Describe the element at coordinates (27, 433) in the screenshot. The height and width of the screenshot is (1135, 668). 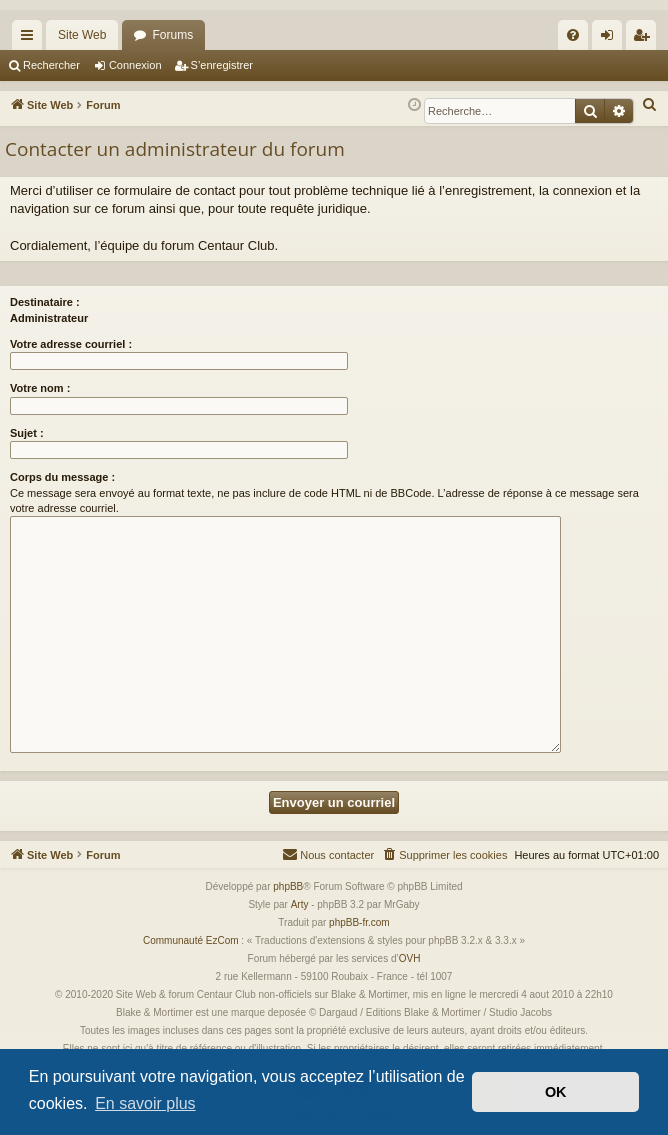
I see `Sujet :` at that location.